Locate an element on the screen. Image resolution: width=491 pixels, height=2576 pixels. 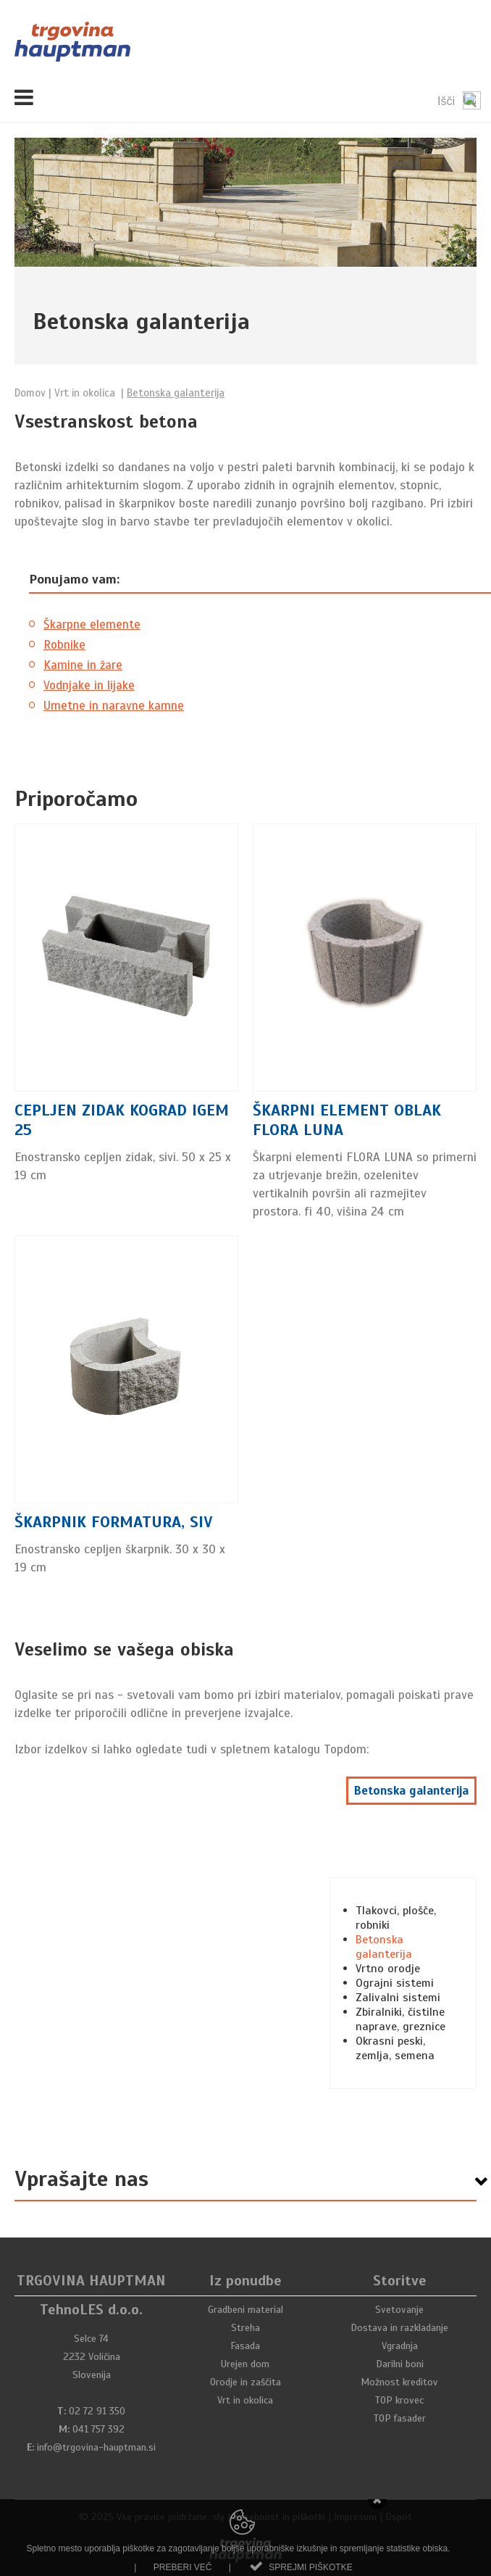
Fasada is located at coordinates (245, 2346).